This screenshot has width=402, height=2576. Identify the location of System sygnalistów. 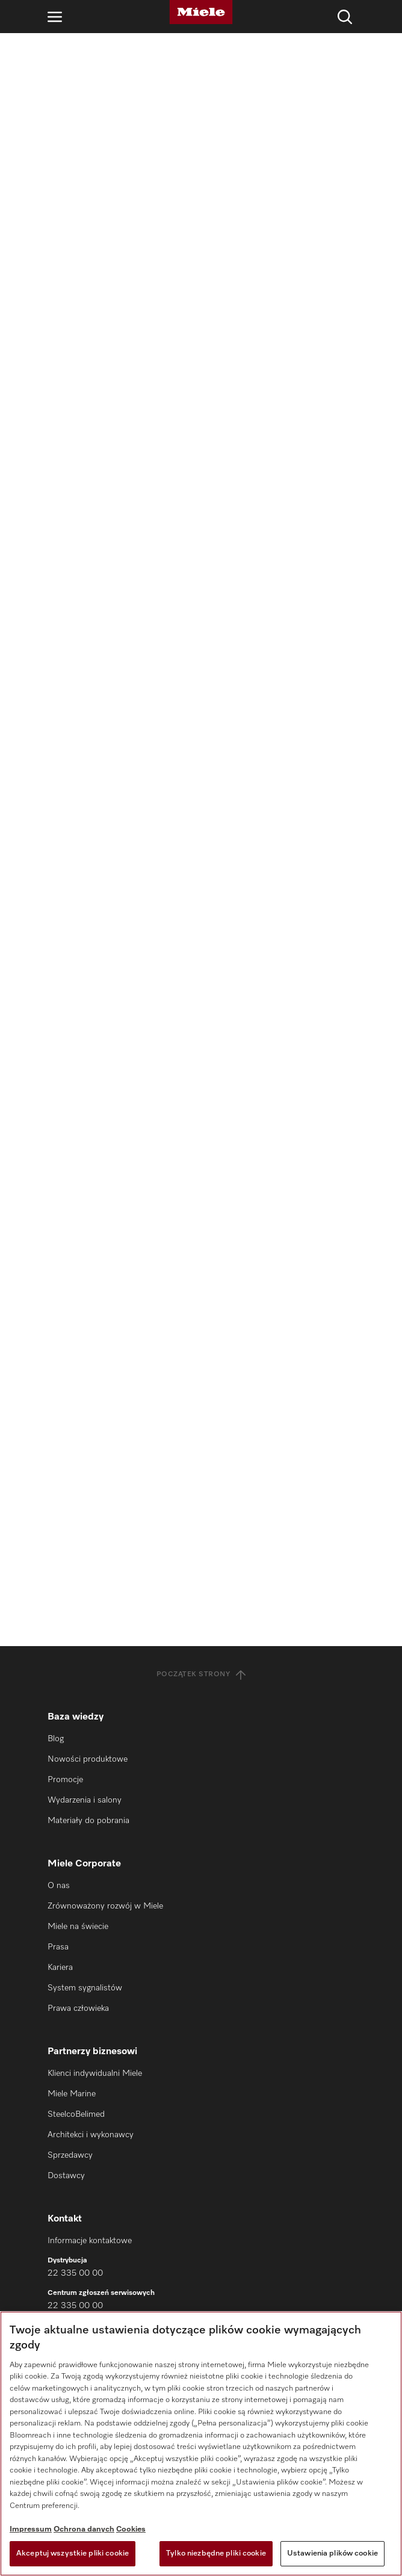
(85, 1988).